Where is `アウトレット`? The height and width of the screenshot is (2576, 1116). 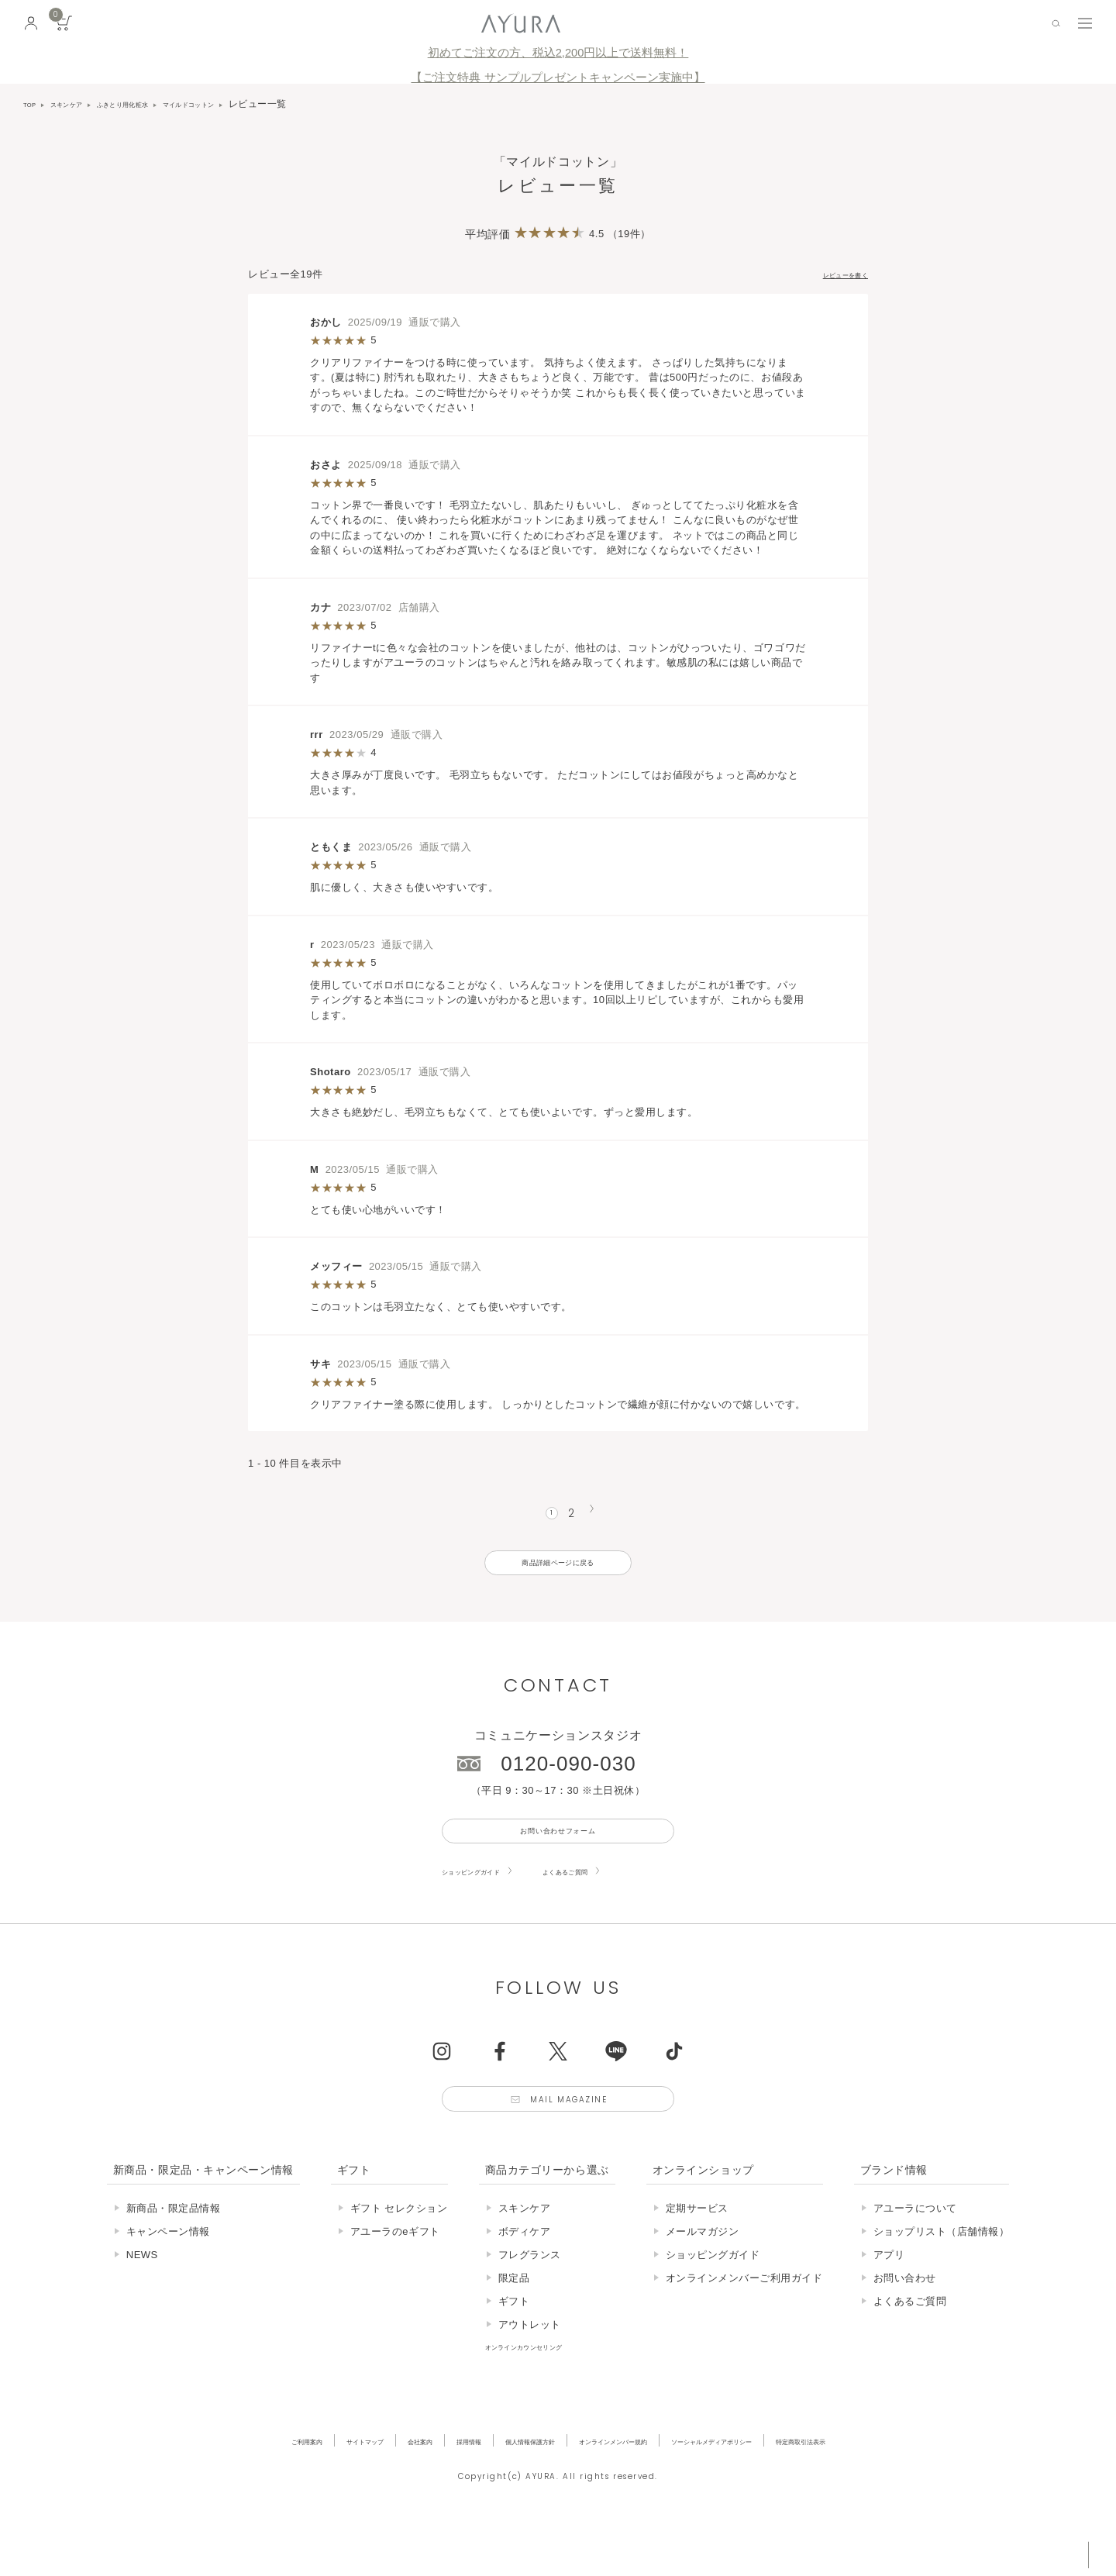 アウトレット is located at coordinates (529, 2373).